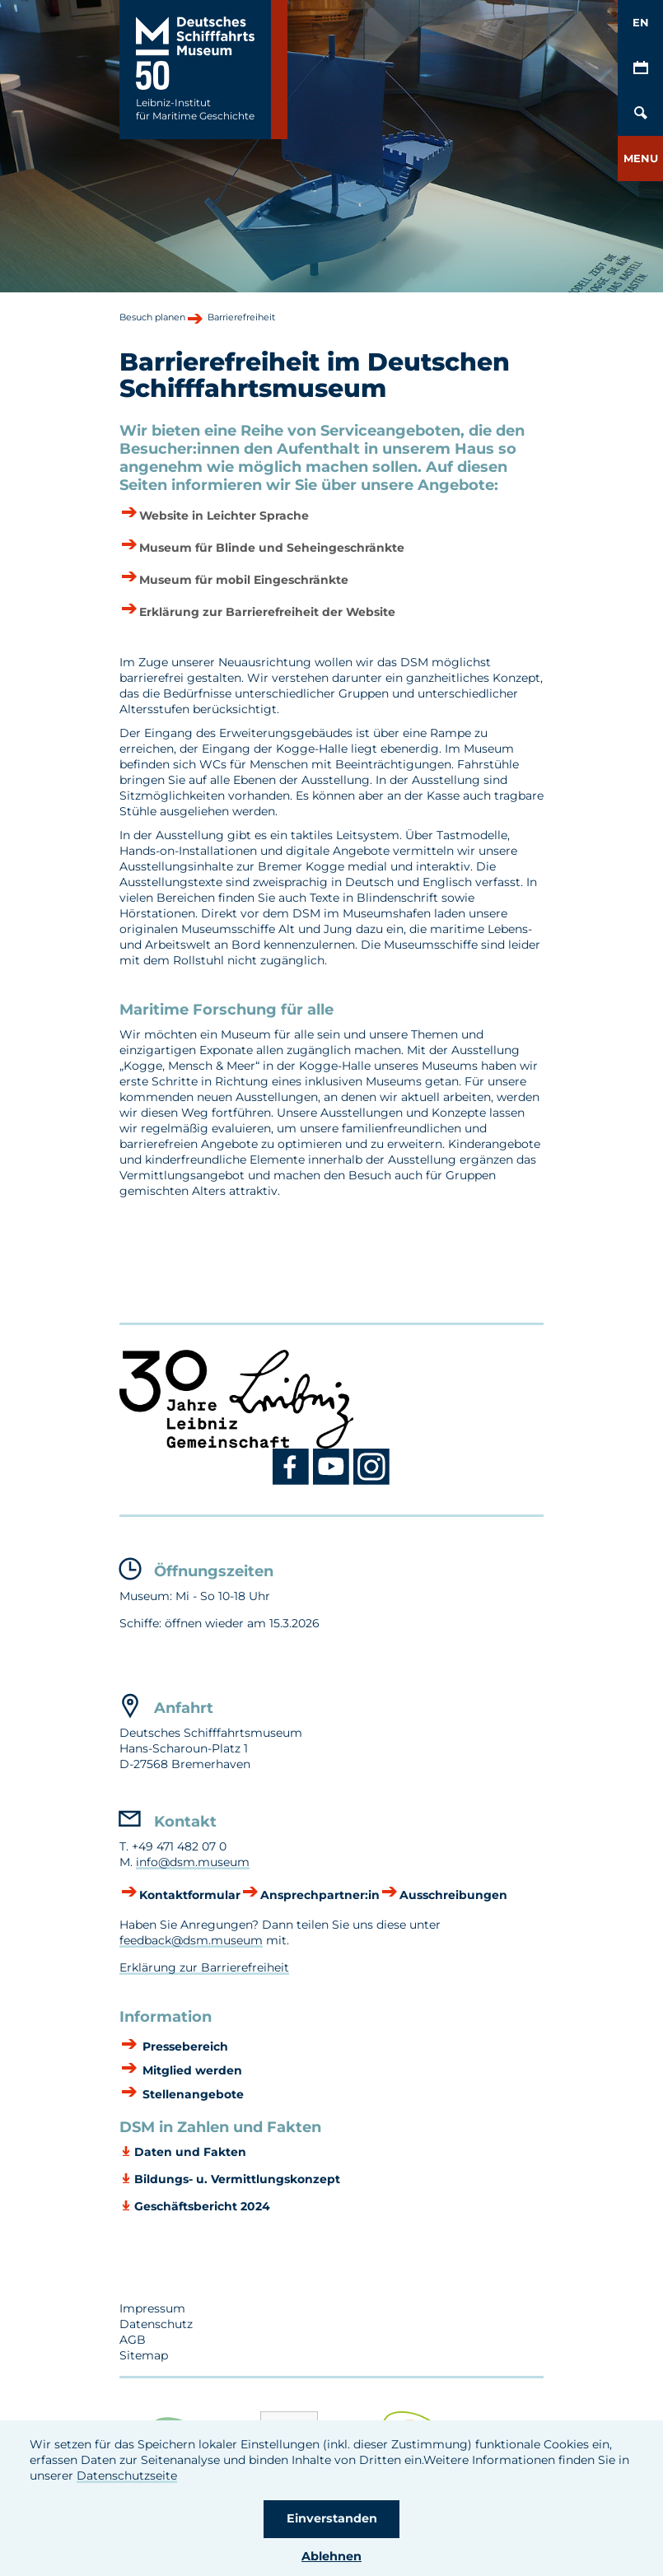  Describe the element at coordinates (183, 2047) in the screenshot. I see `Pressebereich` at that location.